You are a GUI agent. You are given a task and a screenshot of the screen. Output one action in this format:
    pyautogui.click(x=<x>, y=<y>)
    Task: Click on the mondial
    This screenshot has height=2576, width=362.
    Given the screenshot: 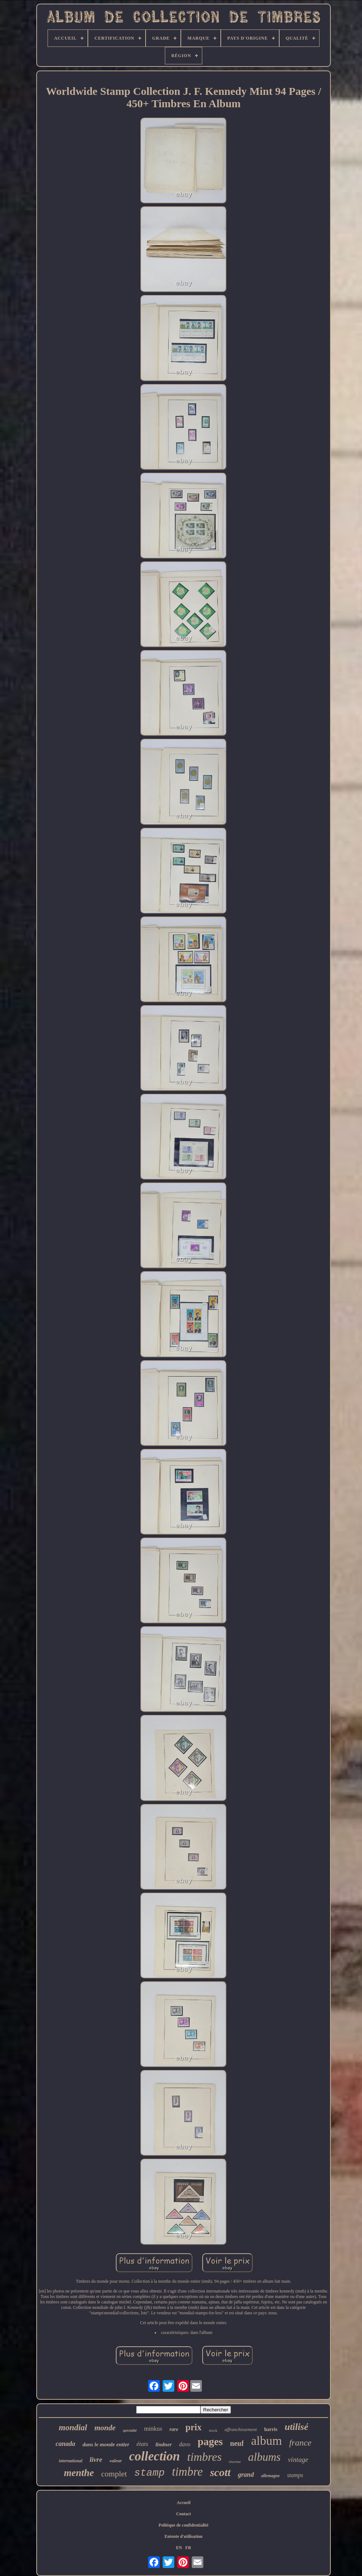 What is the action you would take?
    pyautogui.click(x=73, y=2427)
    